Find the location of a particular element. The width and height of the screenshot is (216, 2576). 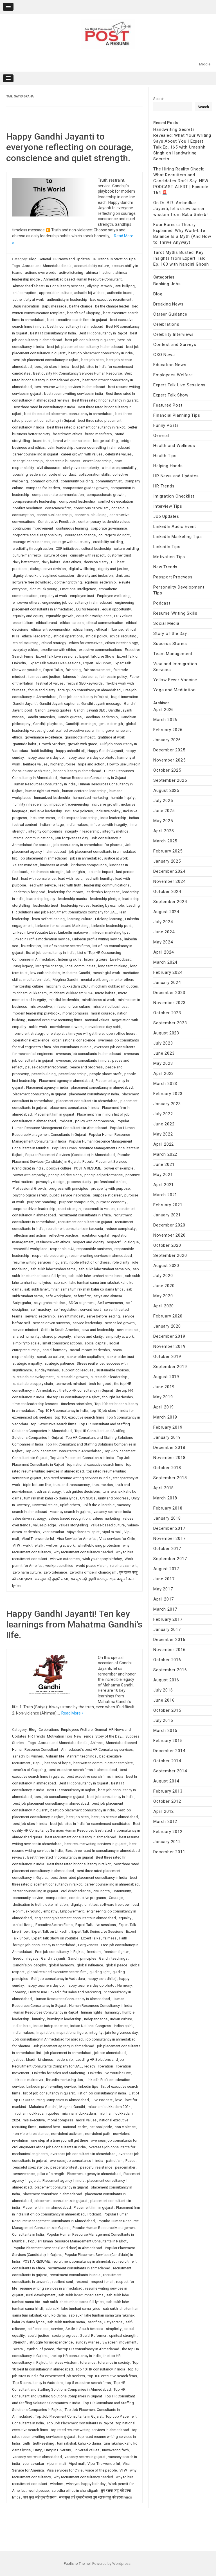

climate responsibility is located at coordinates (119, 468).